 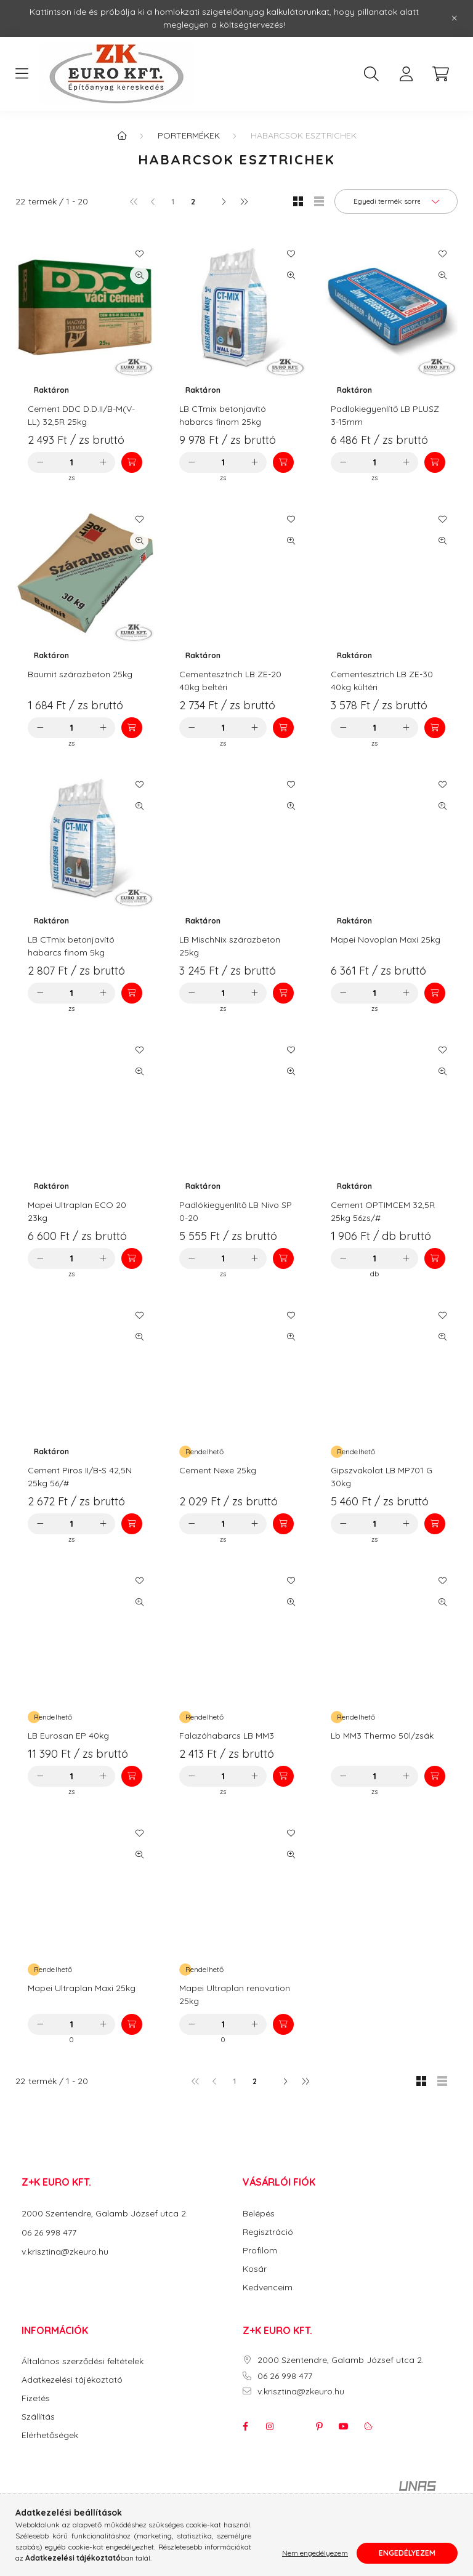 What do you see at coordinates (36, 2398) in the screenshot?
I see `Fizetés` at bounding box center [36, 2398].